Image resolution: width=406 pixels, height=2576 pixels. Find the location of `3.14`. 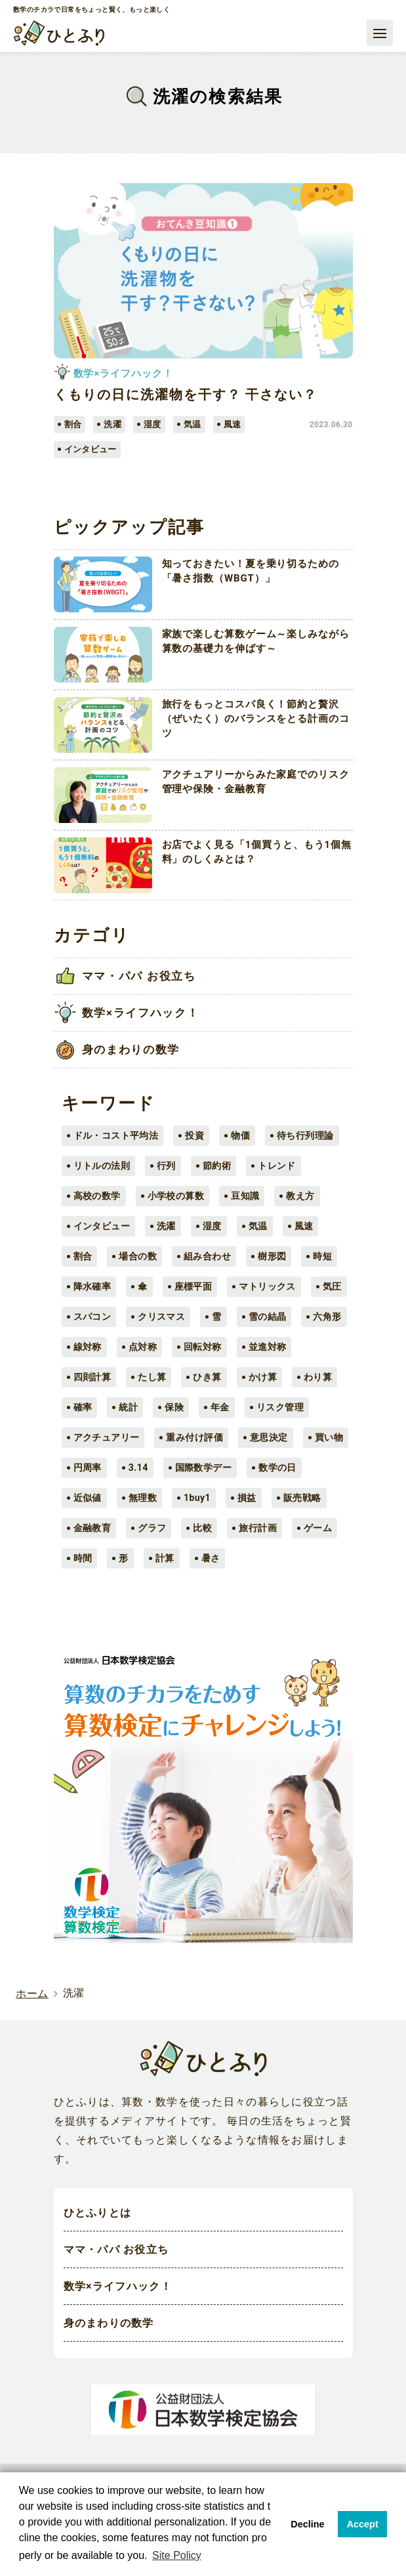

3.14 is located at coordinates (138, 1467).